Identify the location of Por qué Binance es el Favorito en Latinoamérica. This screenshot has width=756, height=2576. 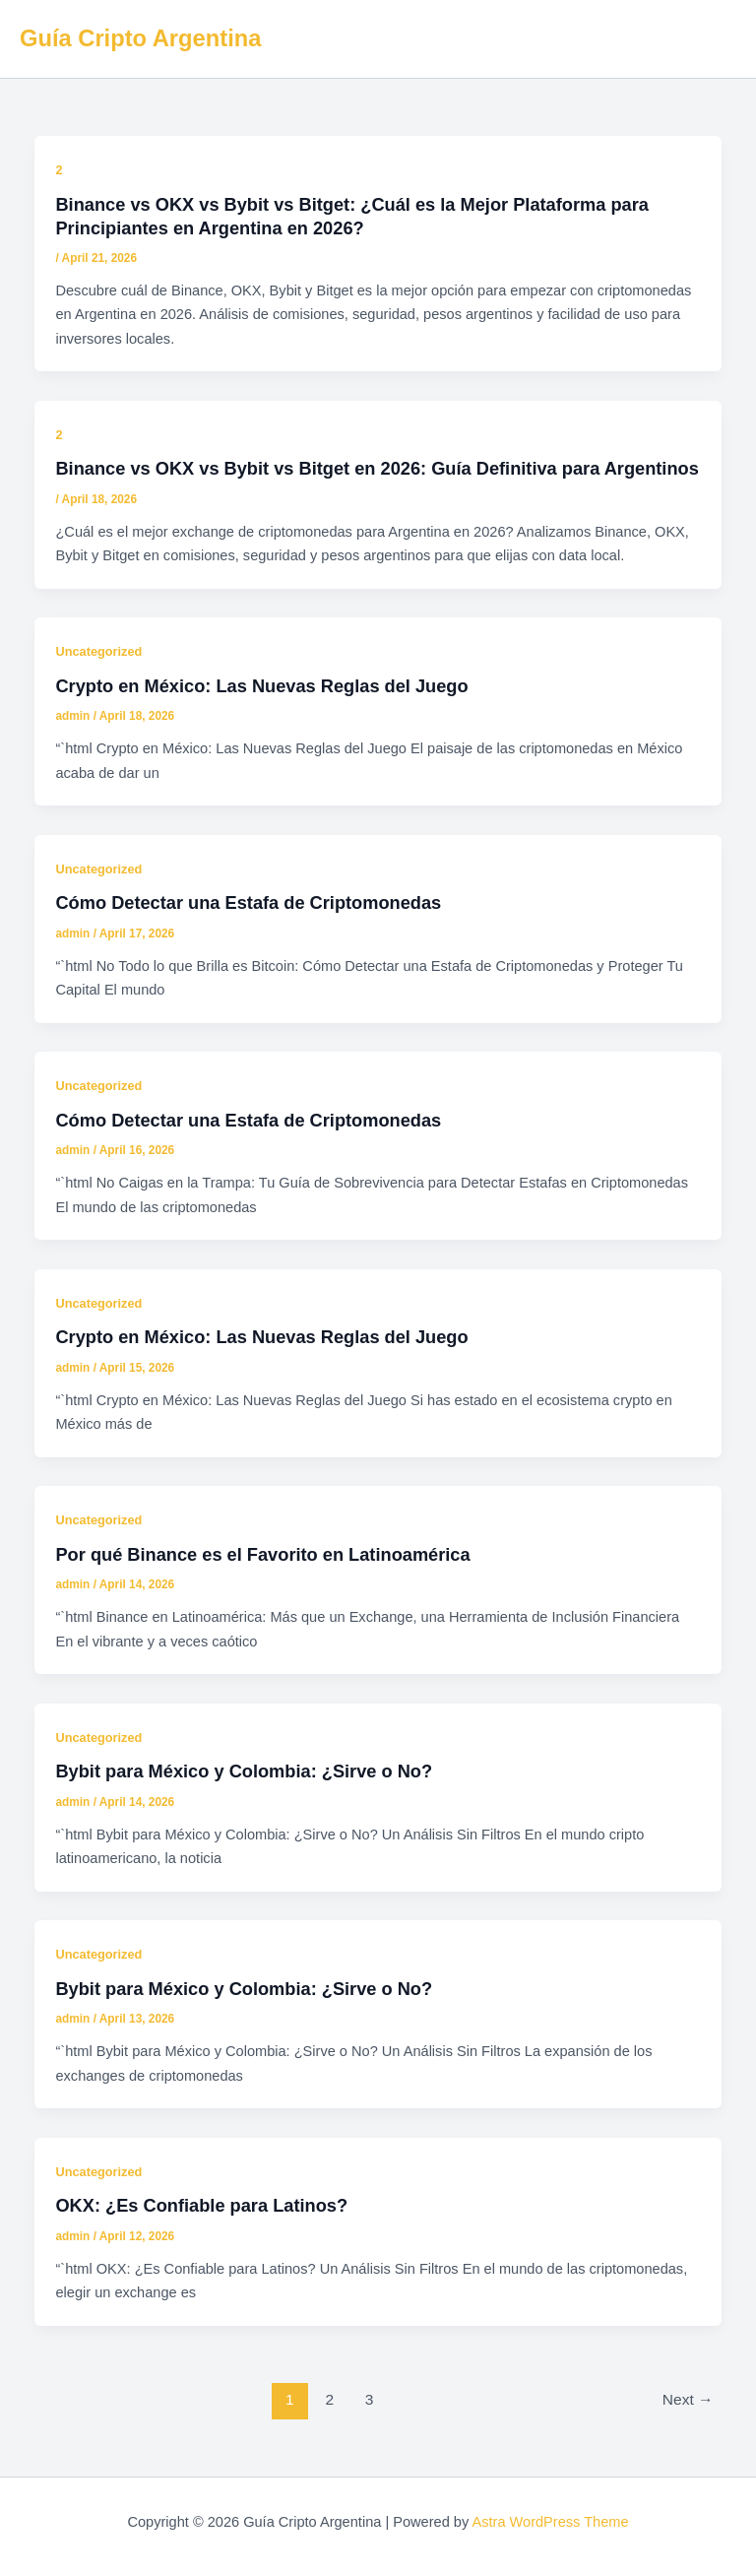
(262, 1554).